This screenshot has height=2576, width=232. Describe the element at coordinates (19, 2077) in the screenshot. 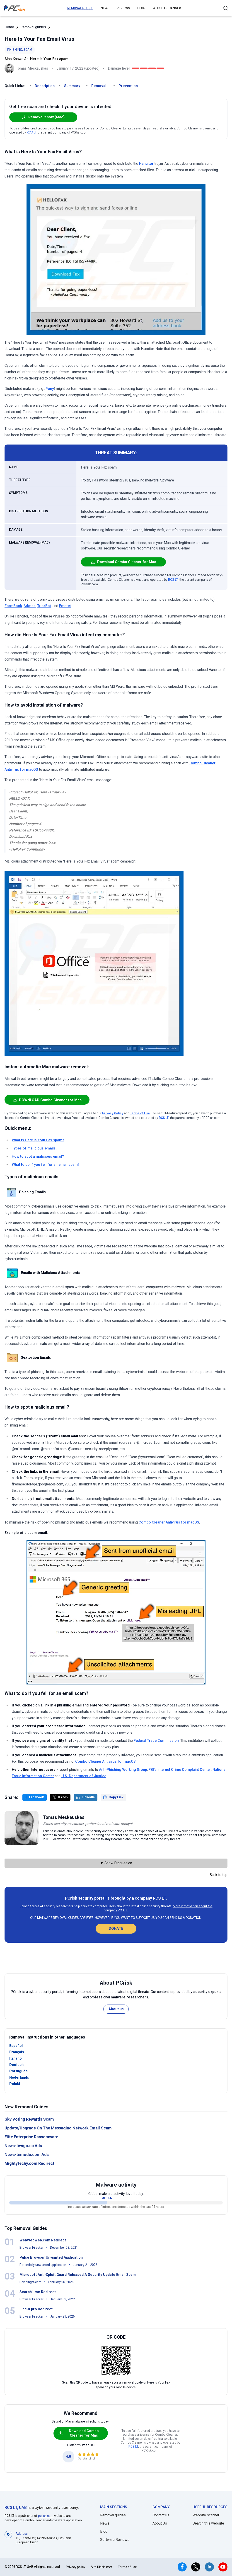

I see `Nederlands` at that location.